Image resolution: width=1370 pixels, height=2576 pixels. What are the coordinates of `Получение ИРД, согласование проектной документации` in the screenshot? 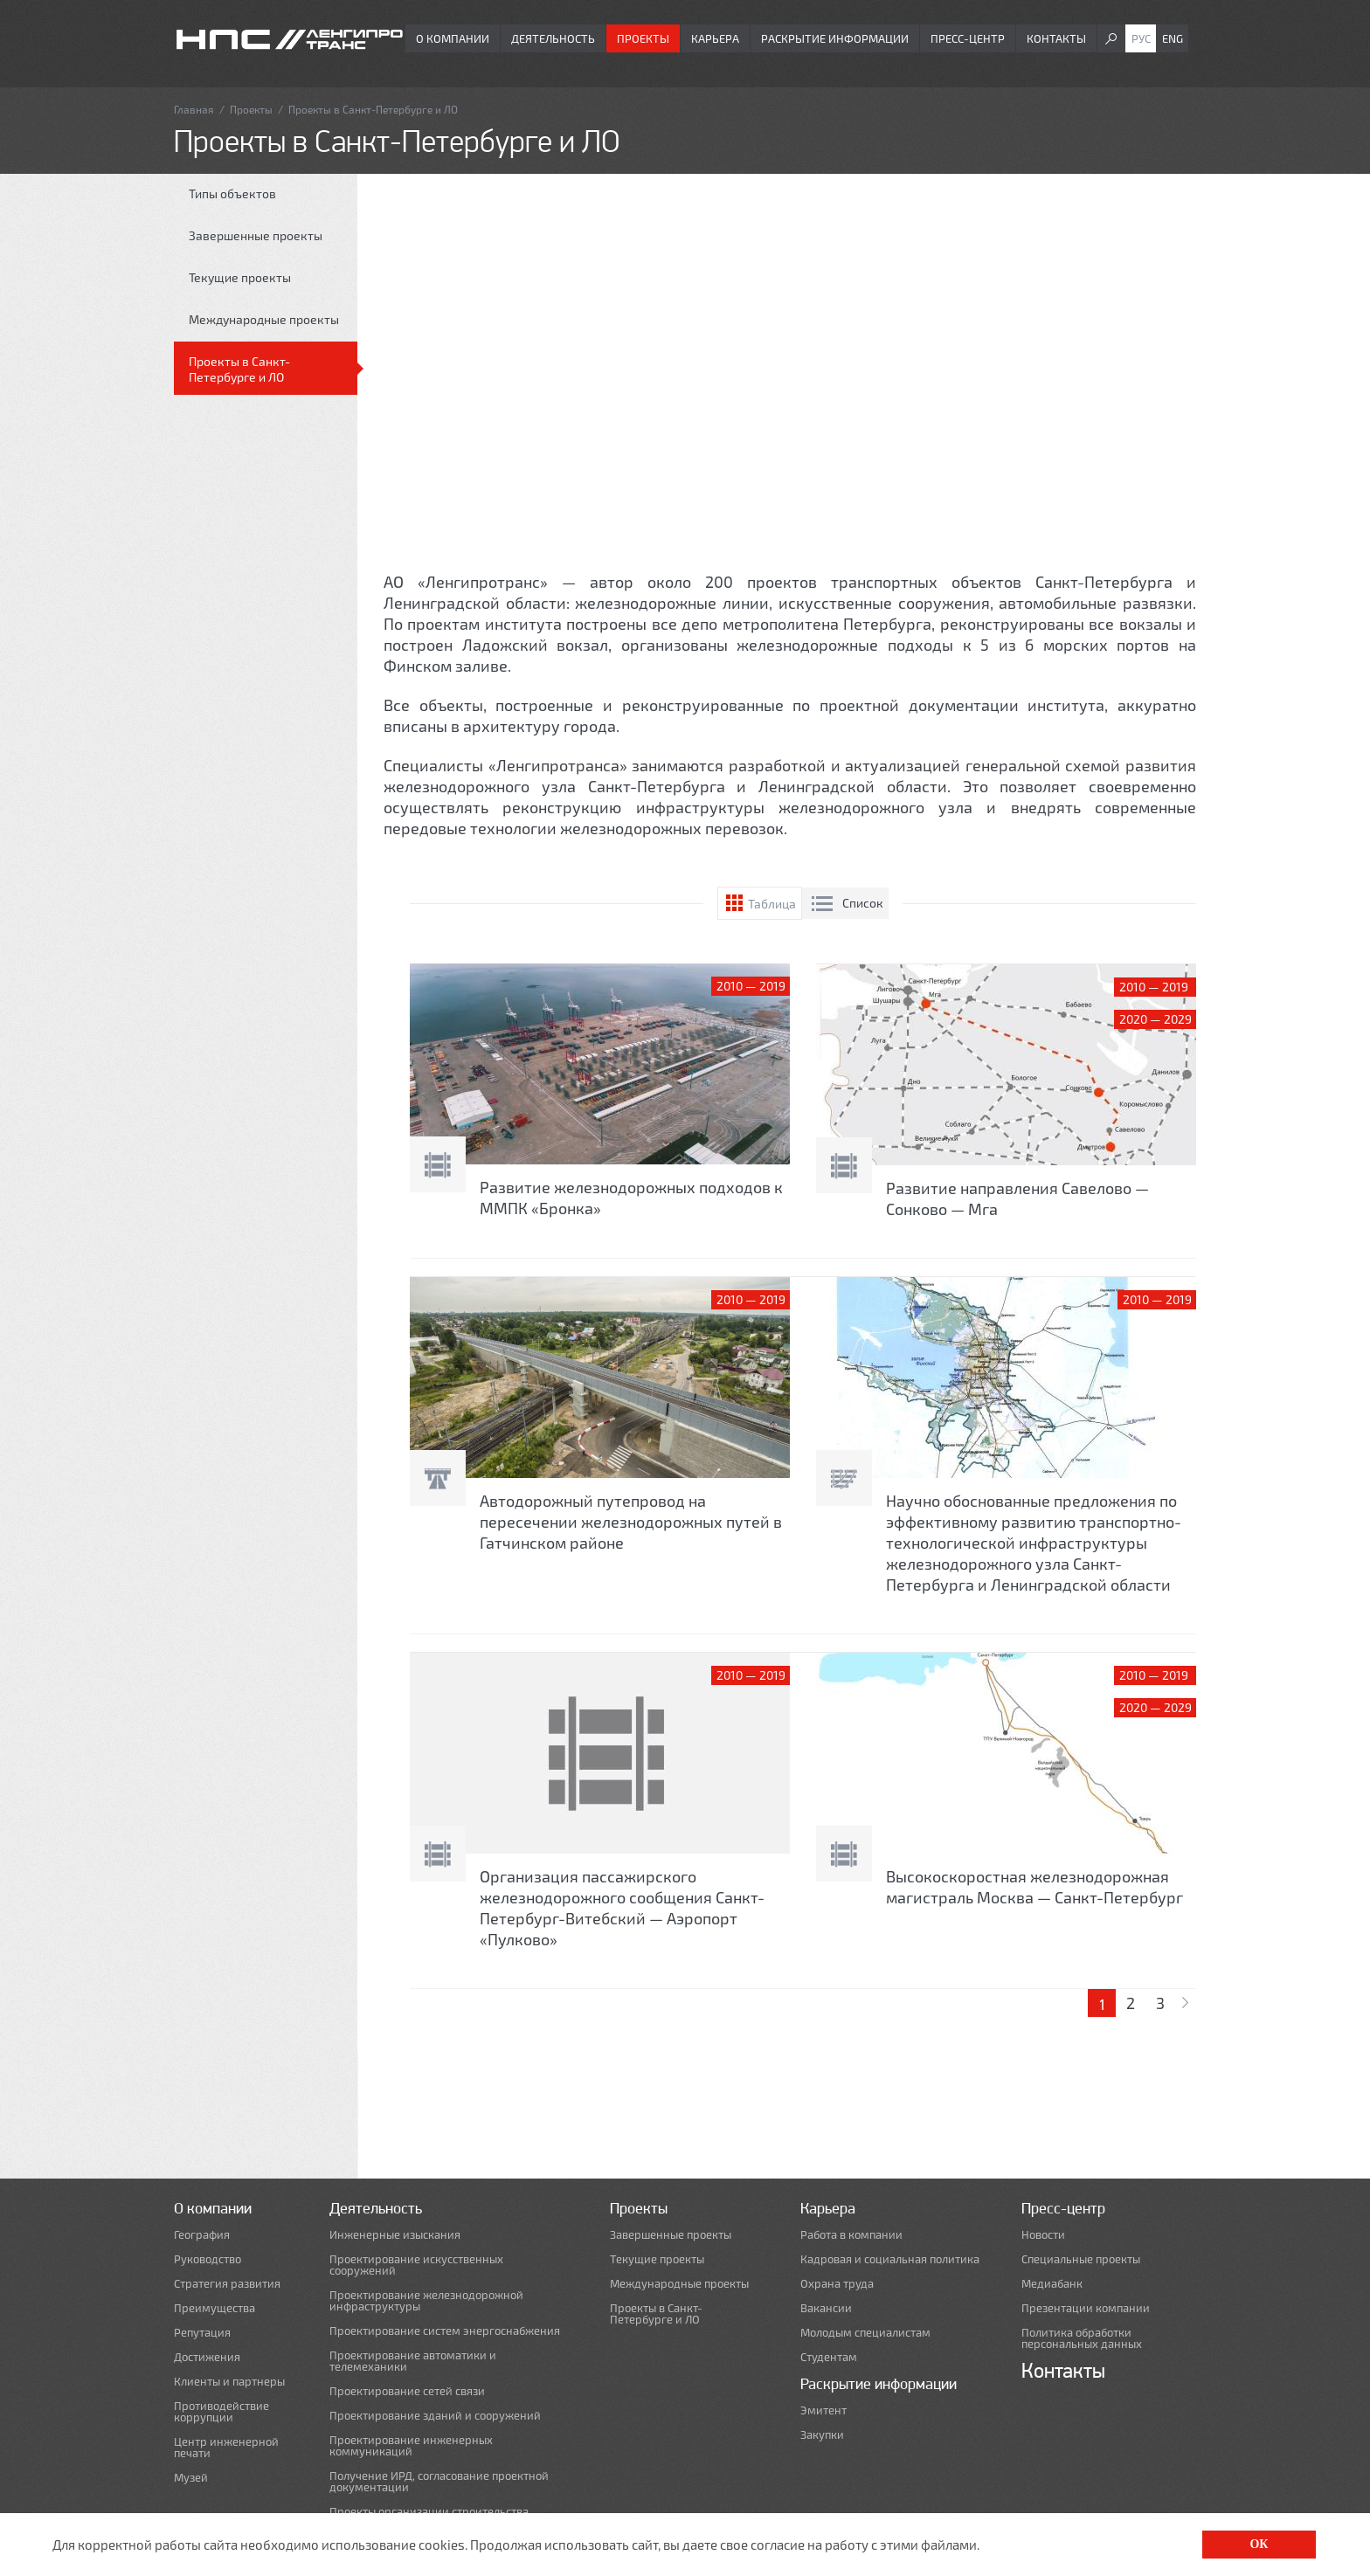 It's located at (439, 2481).